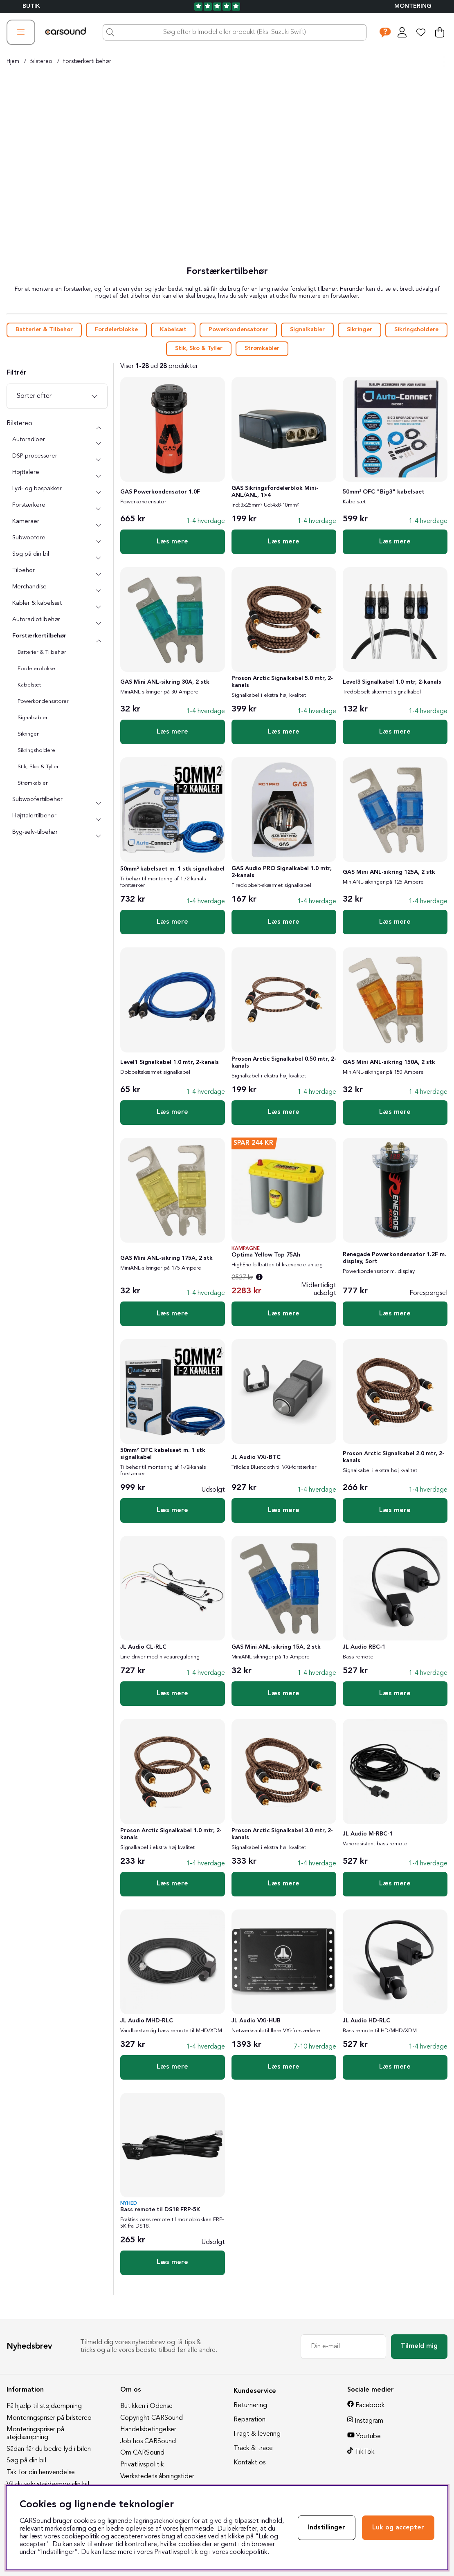  I want to click on Forstærkere, so click(28, 505).